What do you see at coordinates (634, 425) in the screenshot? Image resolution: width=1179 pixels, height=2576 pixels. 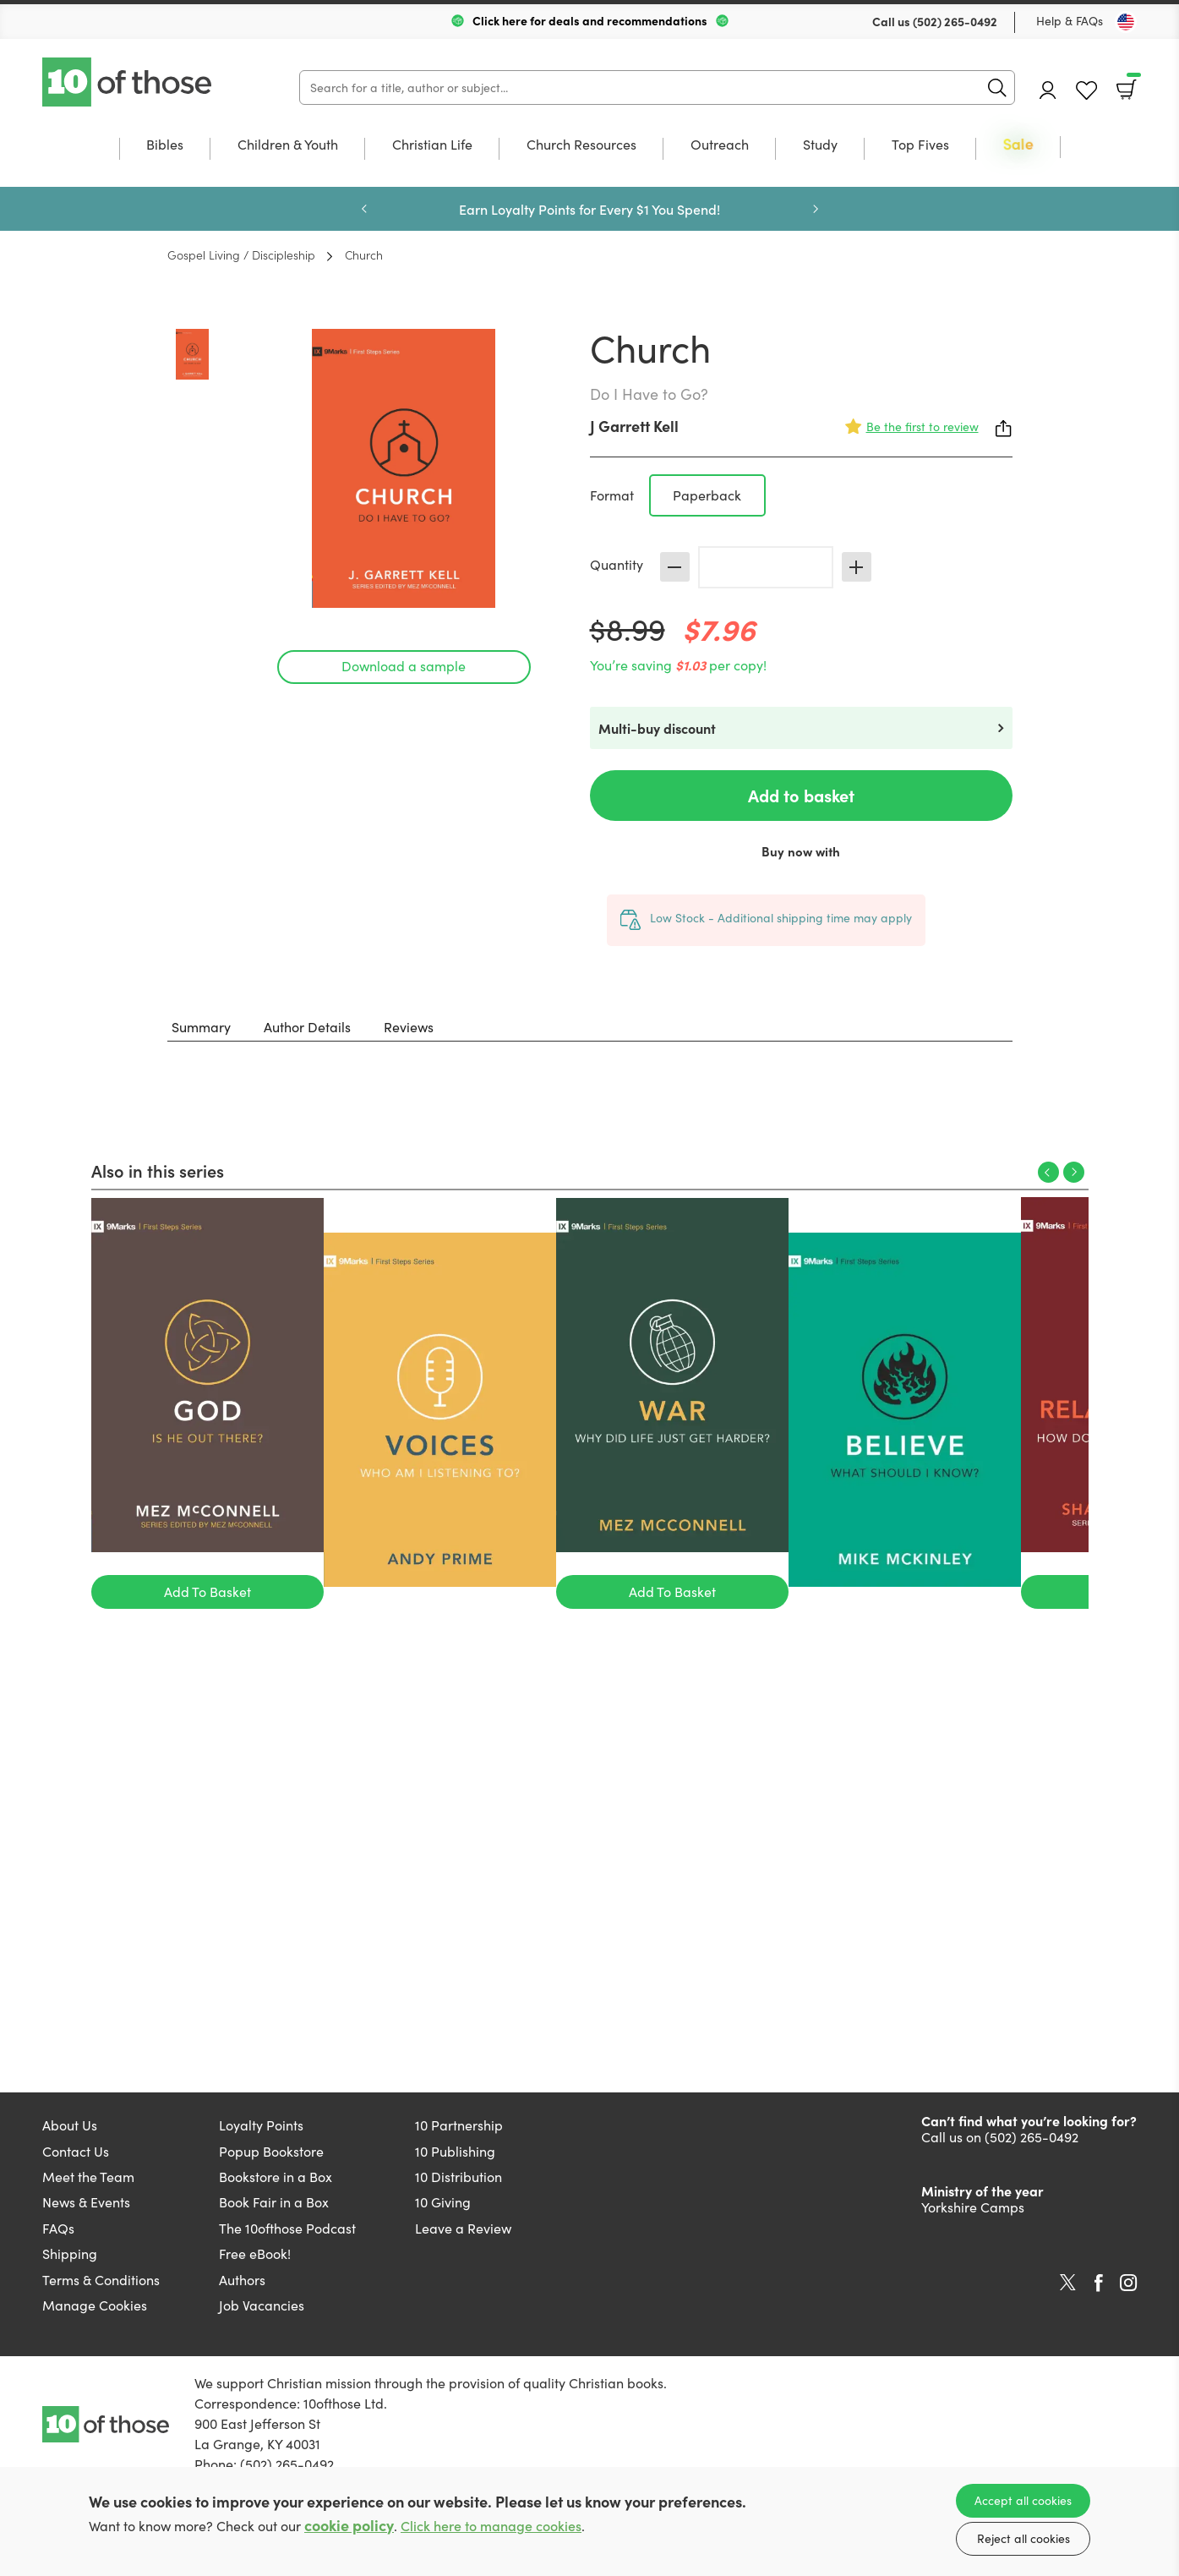 I see `J Garrett Kell` at bounding box center [634, 425].